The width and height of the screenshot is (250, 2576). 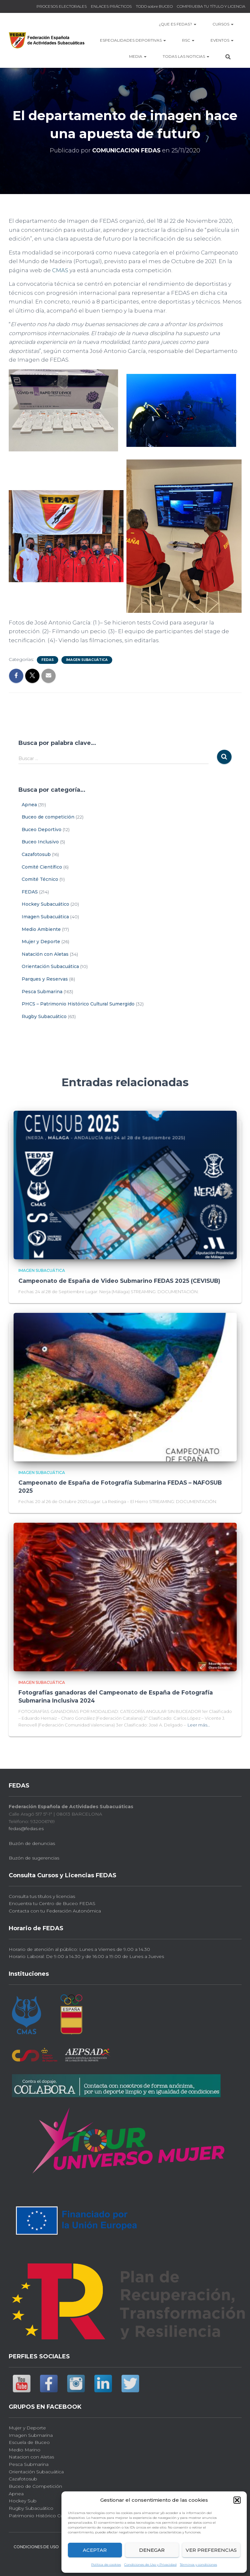 I want to click on Natación con Aletas, so click(x=45, y=954).